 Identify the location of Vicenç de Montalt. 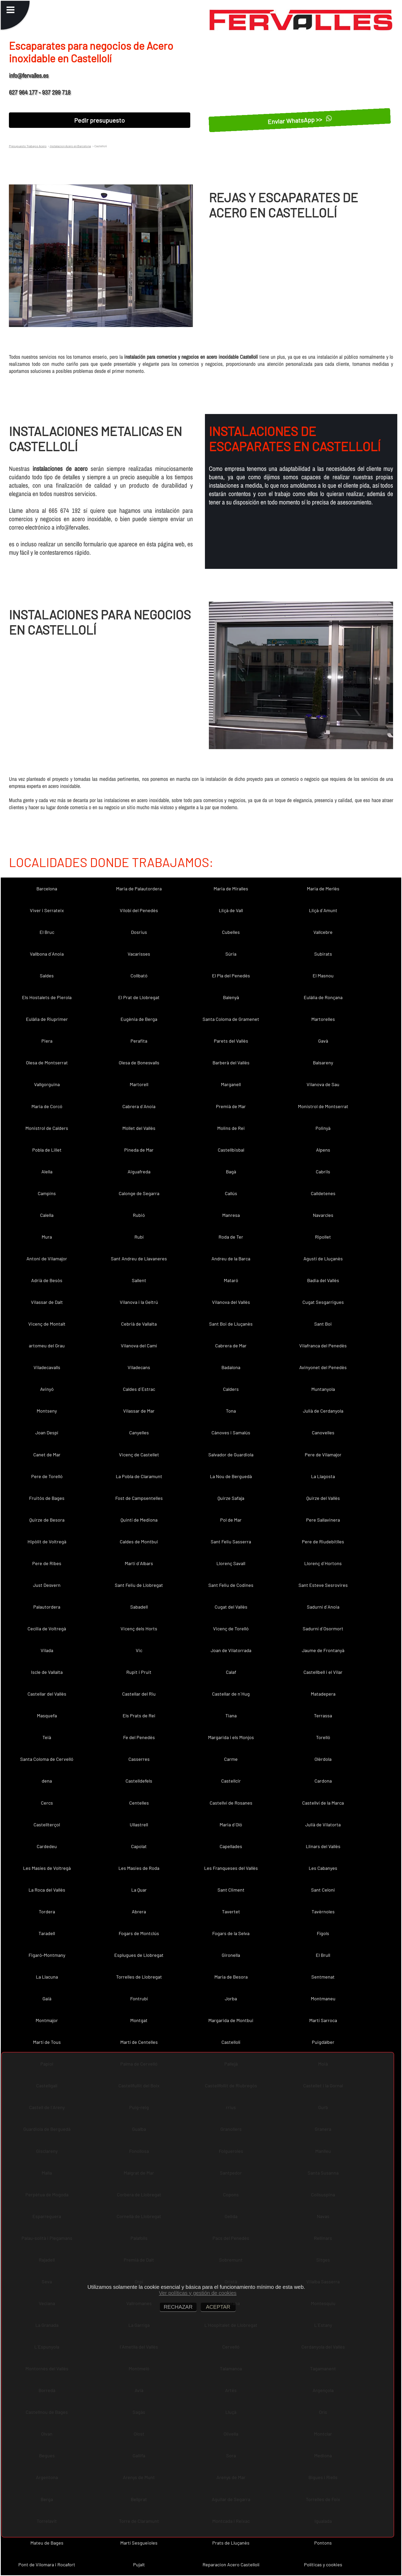
(47, 1324).